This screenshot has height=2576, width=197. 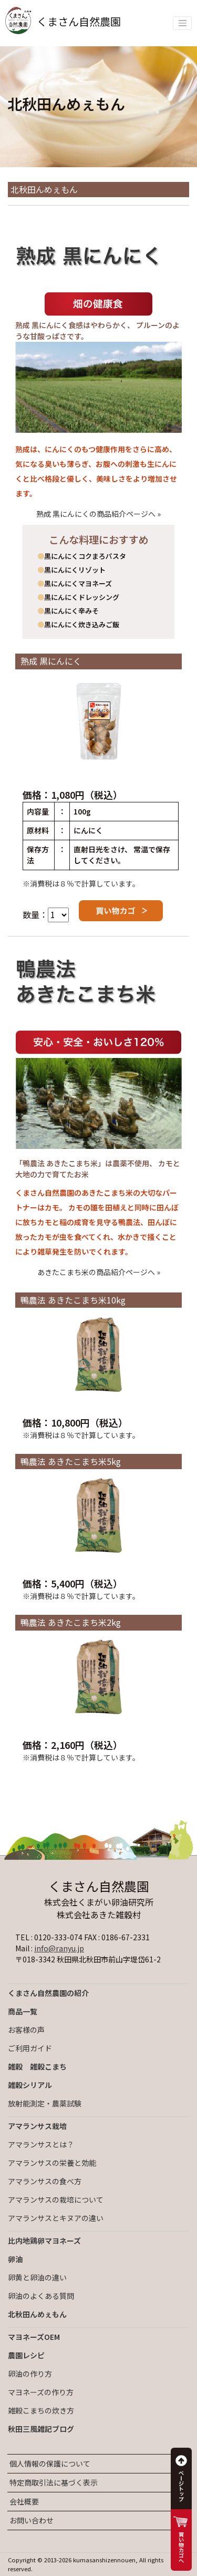 What do you see at coordinates (41, 2295) in the screenshot?
I see `卵油のよくある質問` at bounding box center [41, 2295].